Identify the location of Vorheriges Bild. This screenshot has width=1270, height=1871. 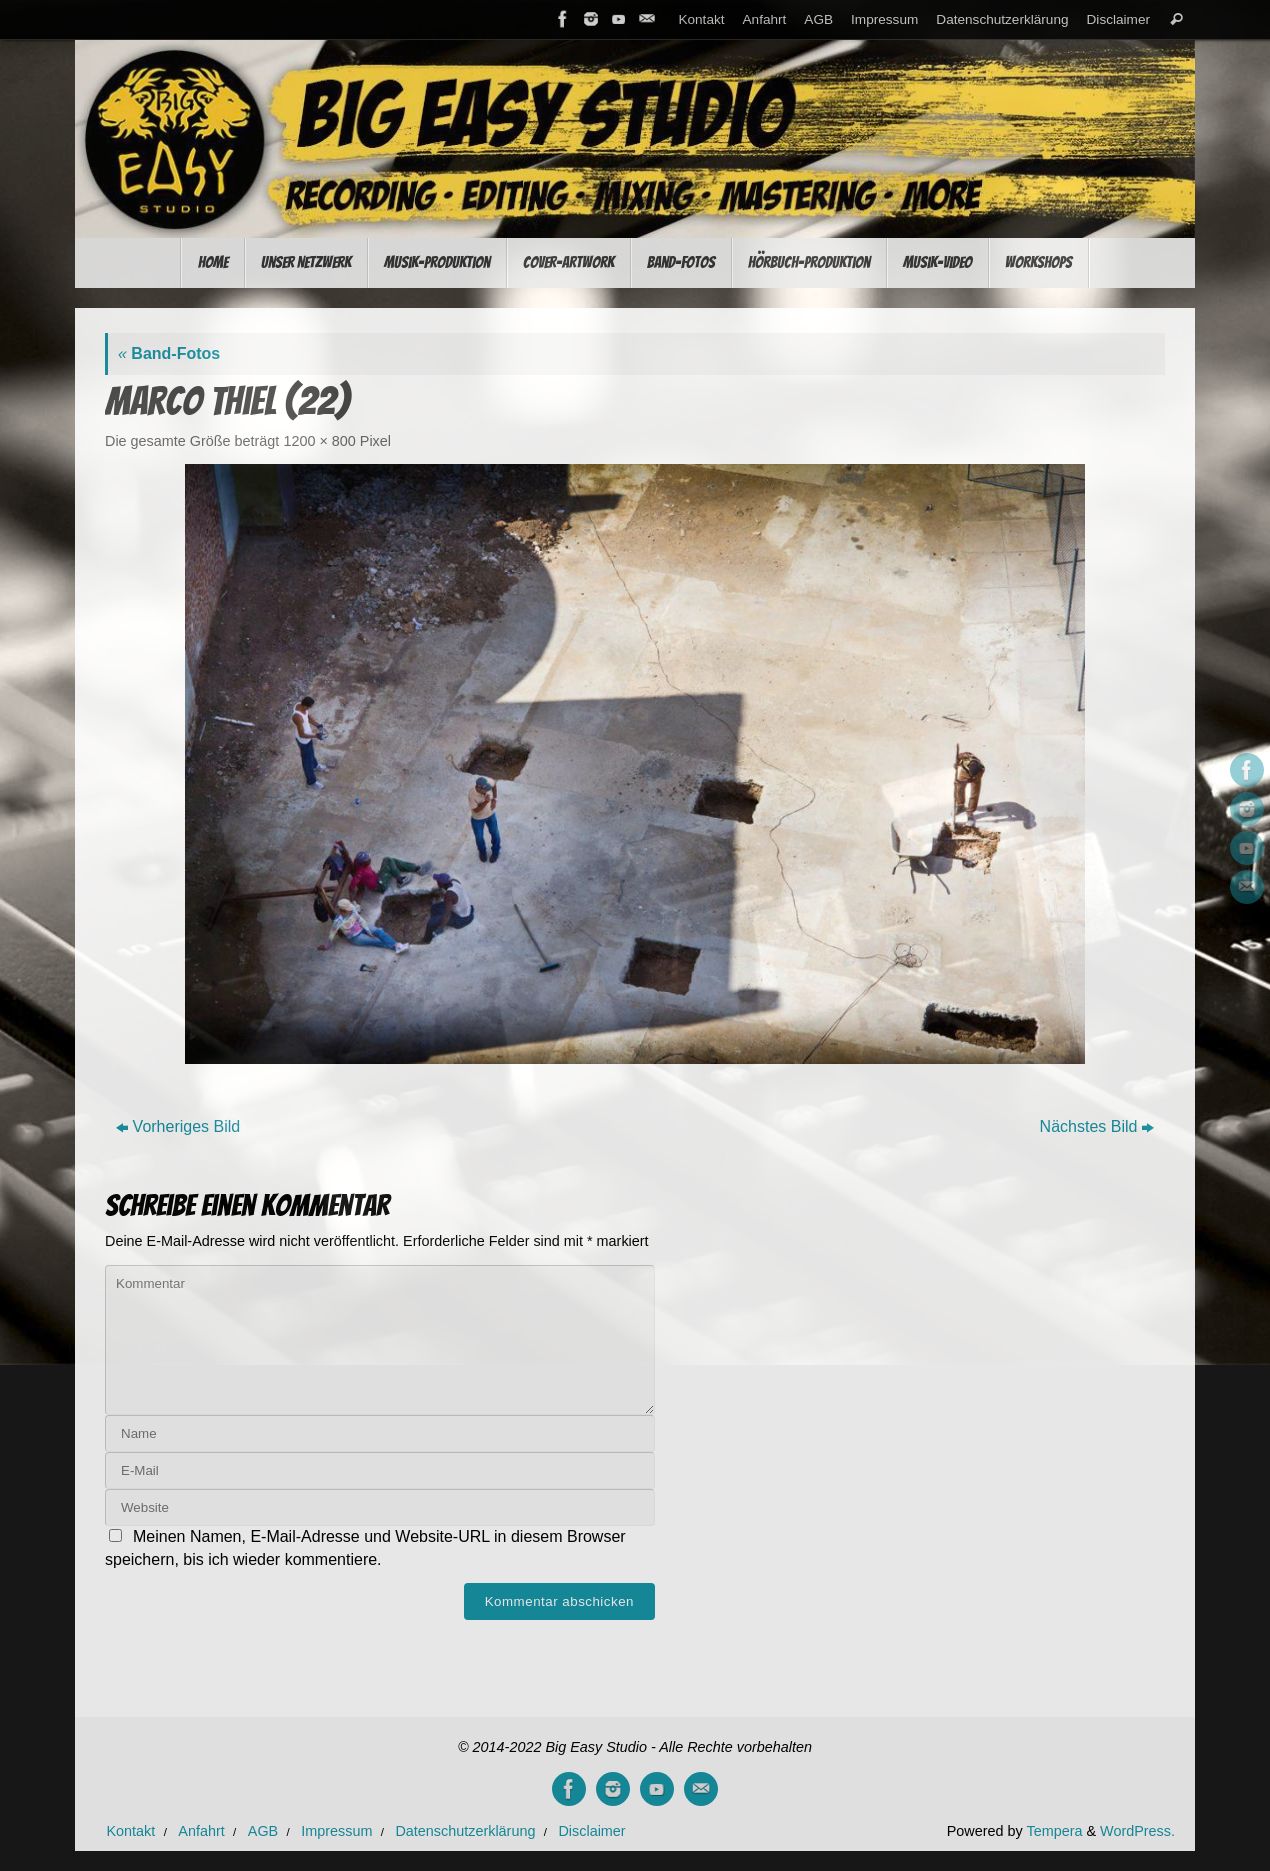
(178, 1126).